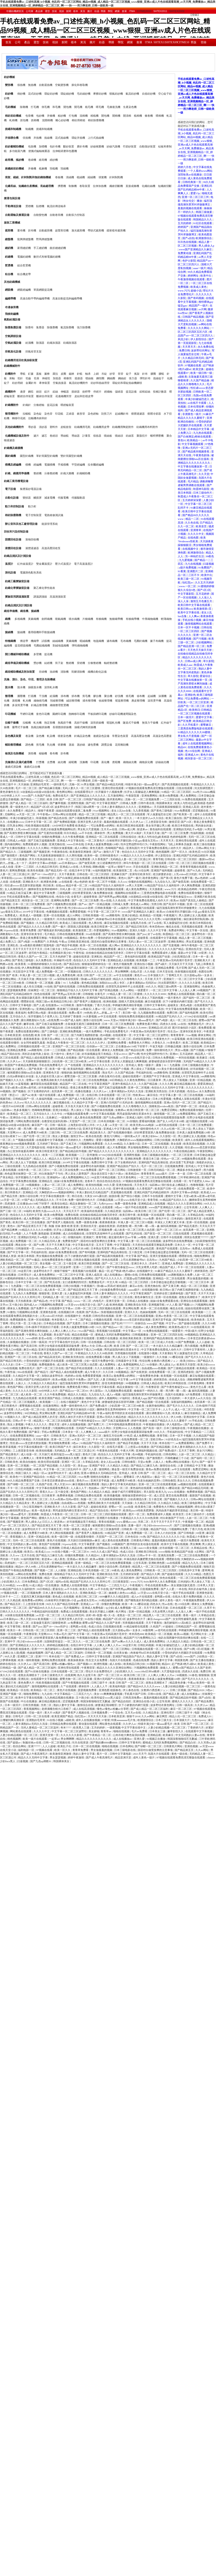 The height and width of the screenshot is (2576, 216). I want to click on 国产毛片久久久久久久, so click(109, 1278).